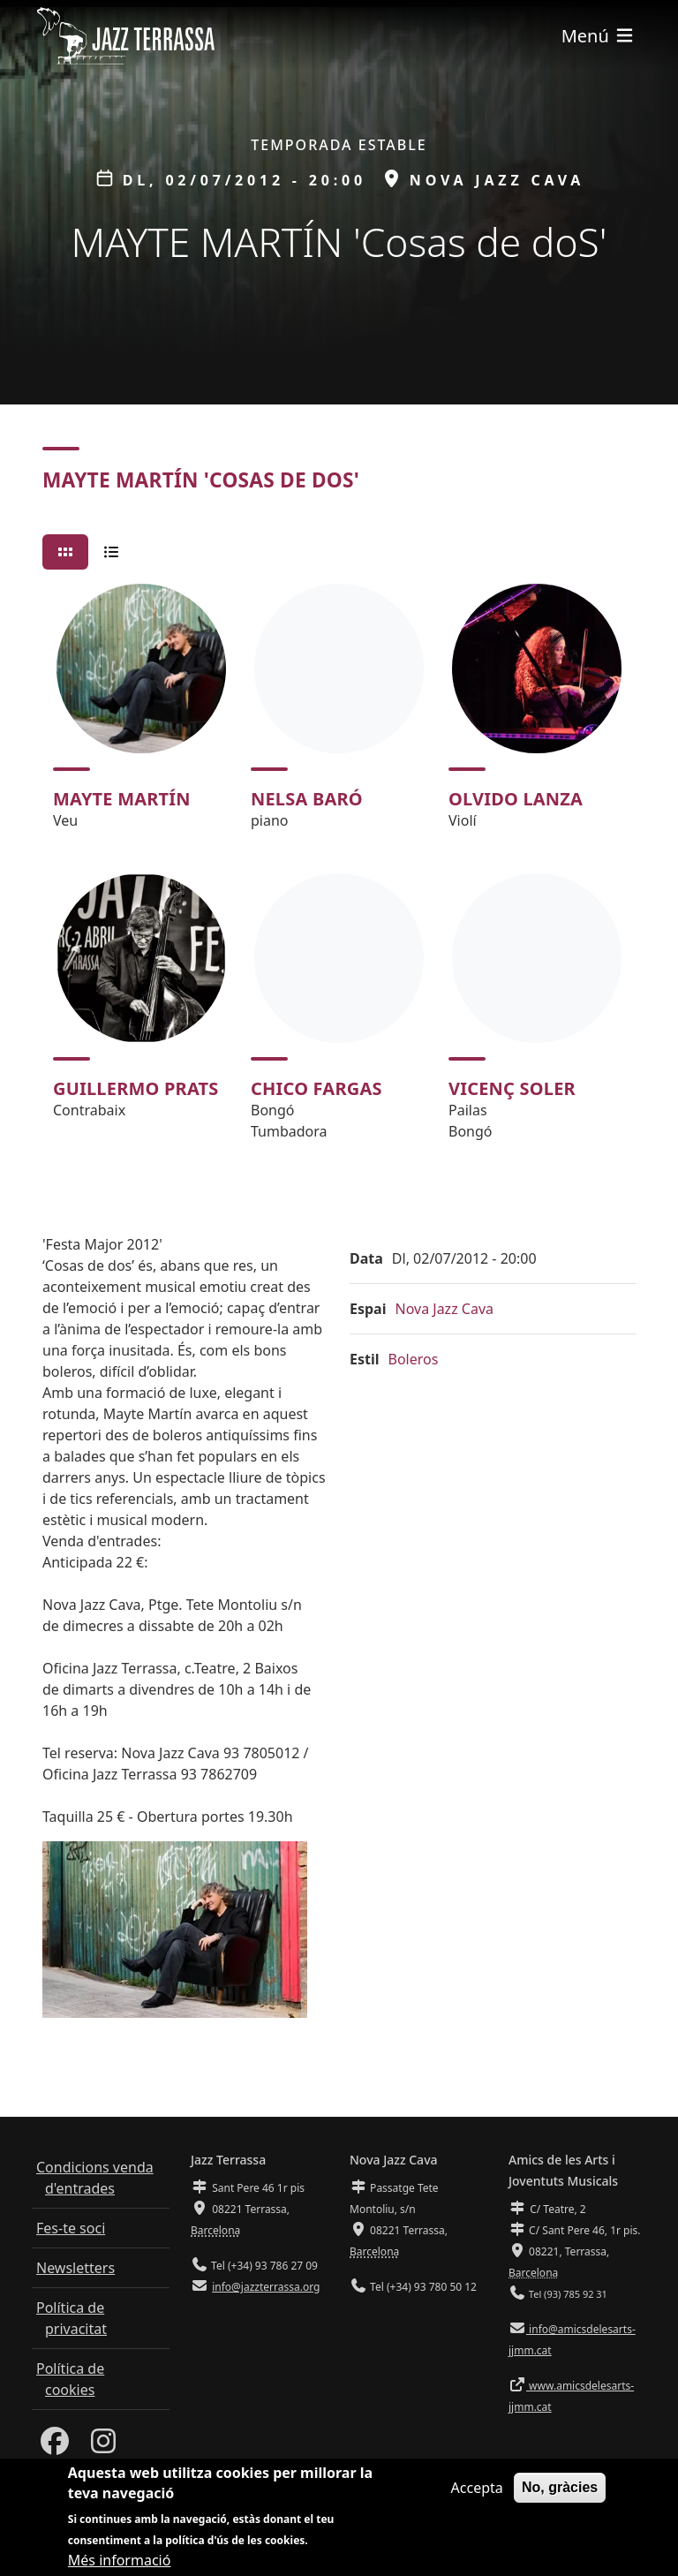  I want to click on Nova Jazz Cava, so click(444, 1308).